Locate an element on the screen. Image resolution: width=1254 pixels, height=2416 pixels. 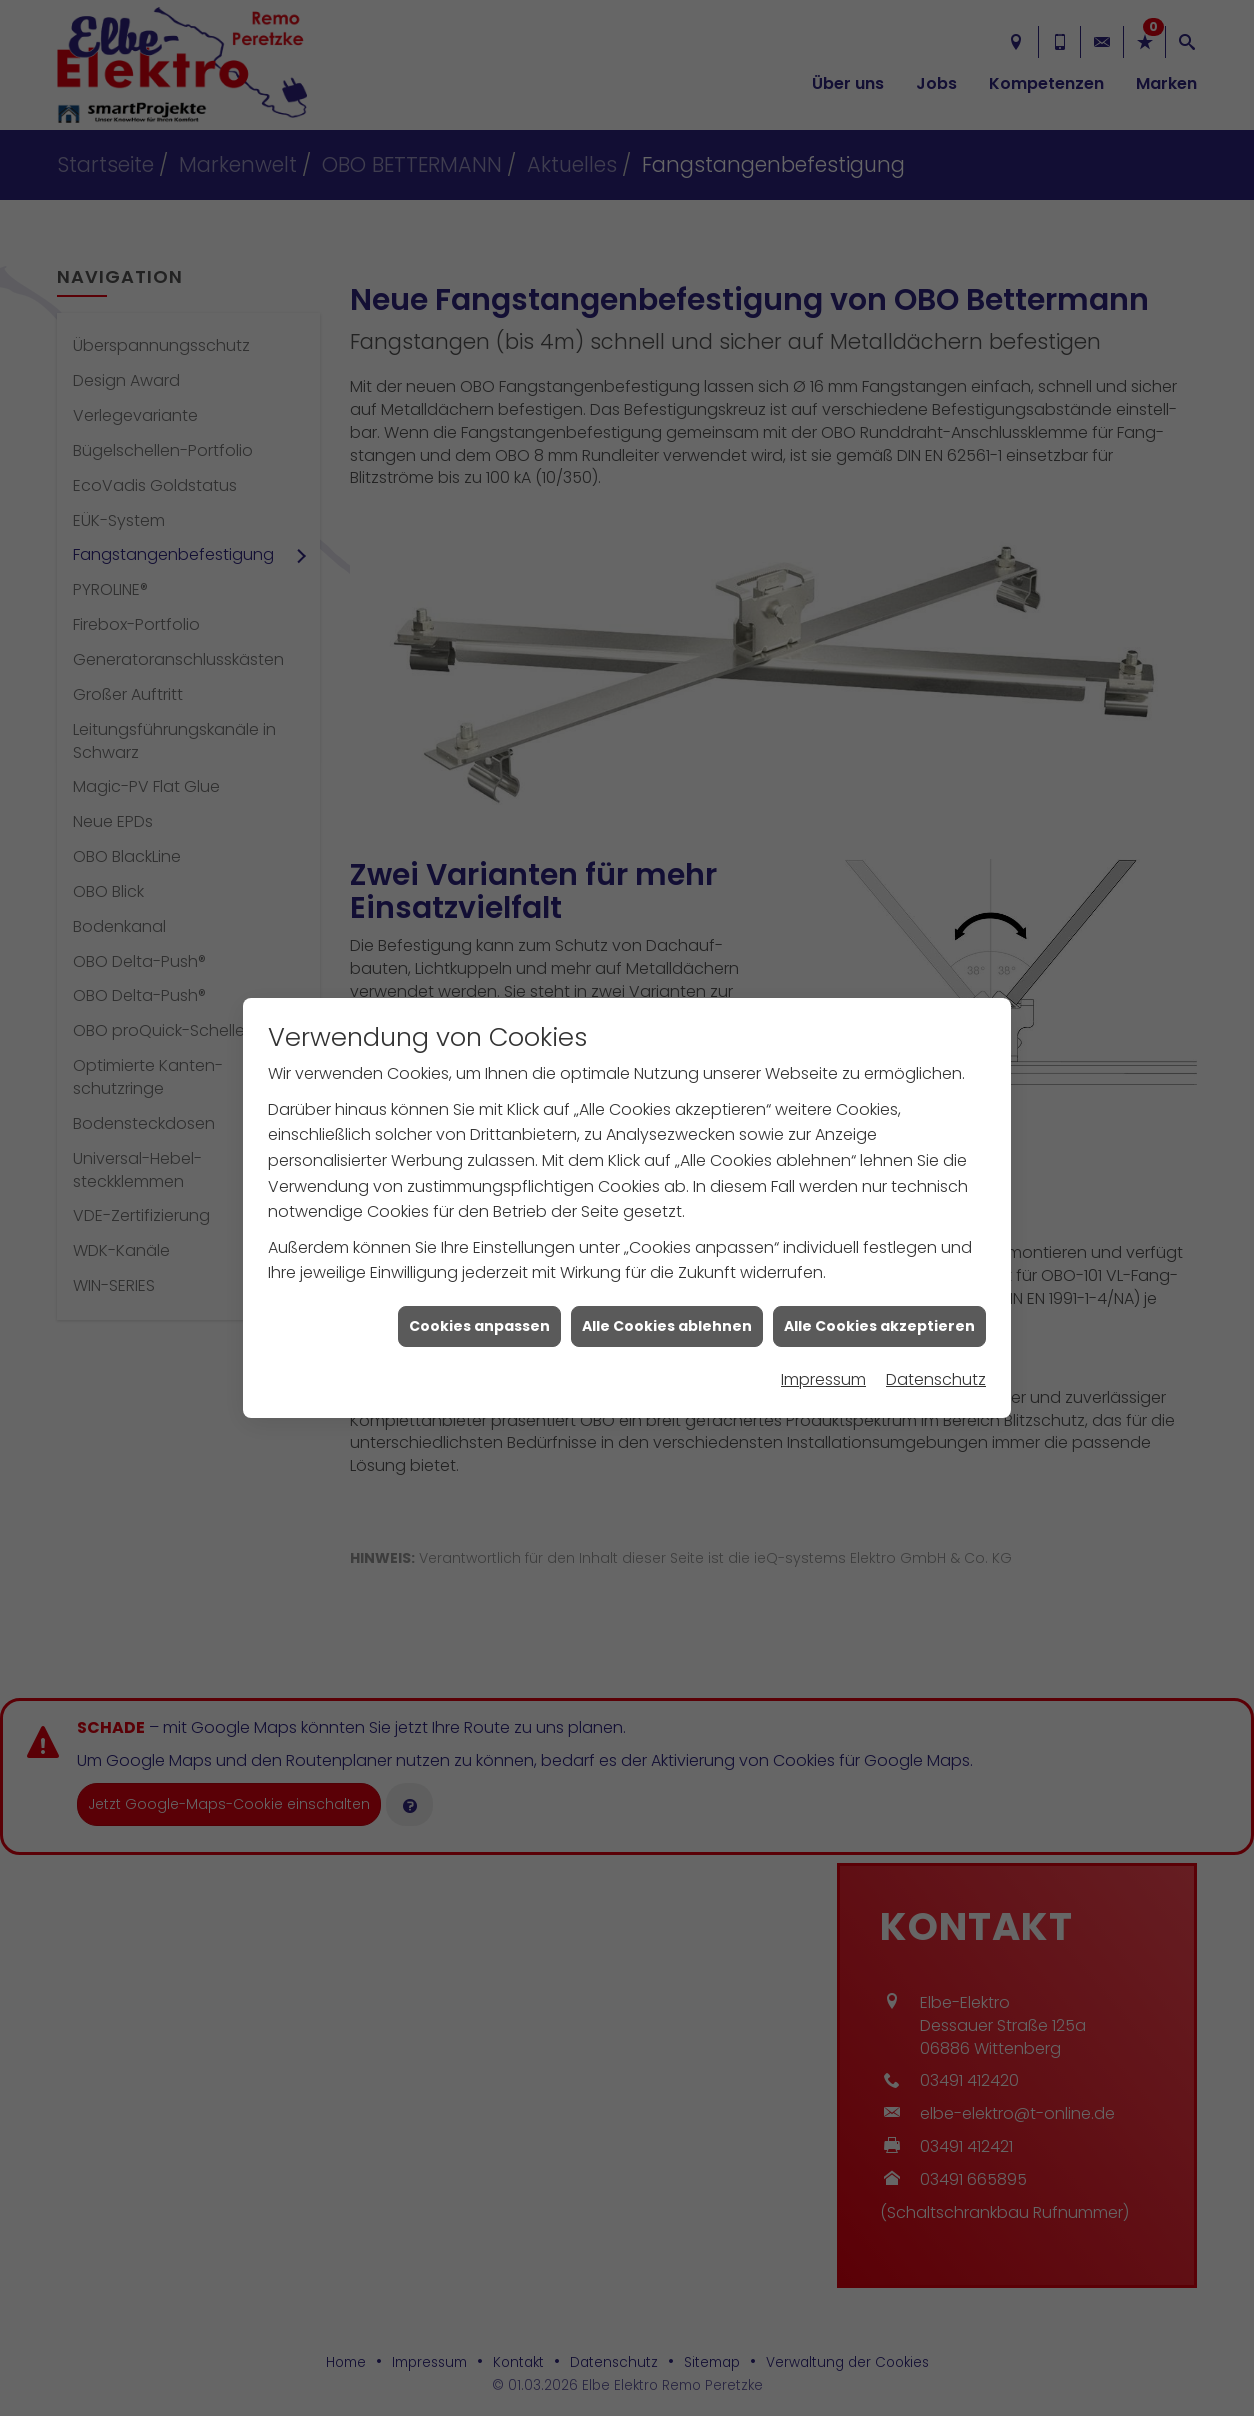
Alle Cookies akzeptieren is located at coordinates (879, 1279).